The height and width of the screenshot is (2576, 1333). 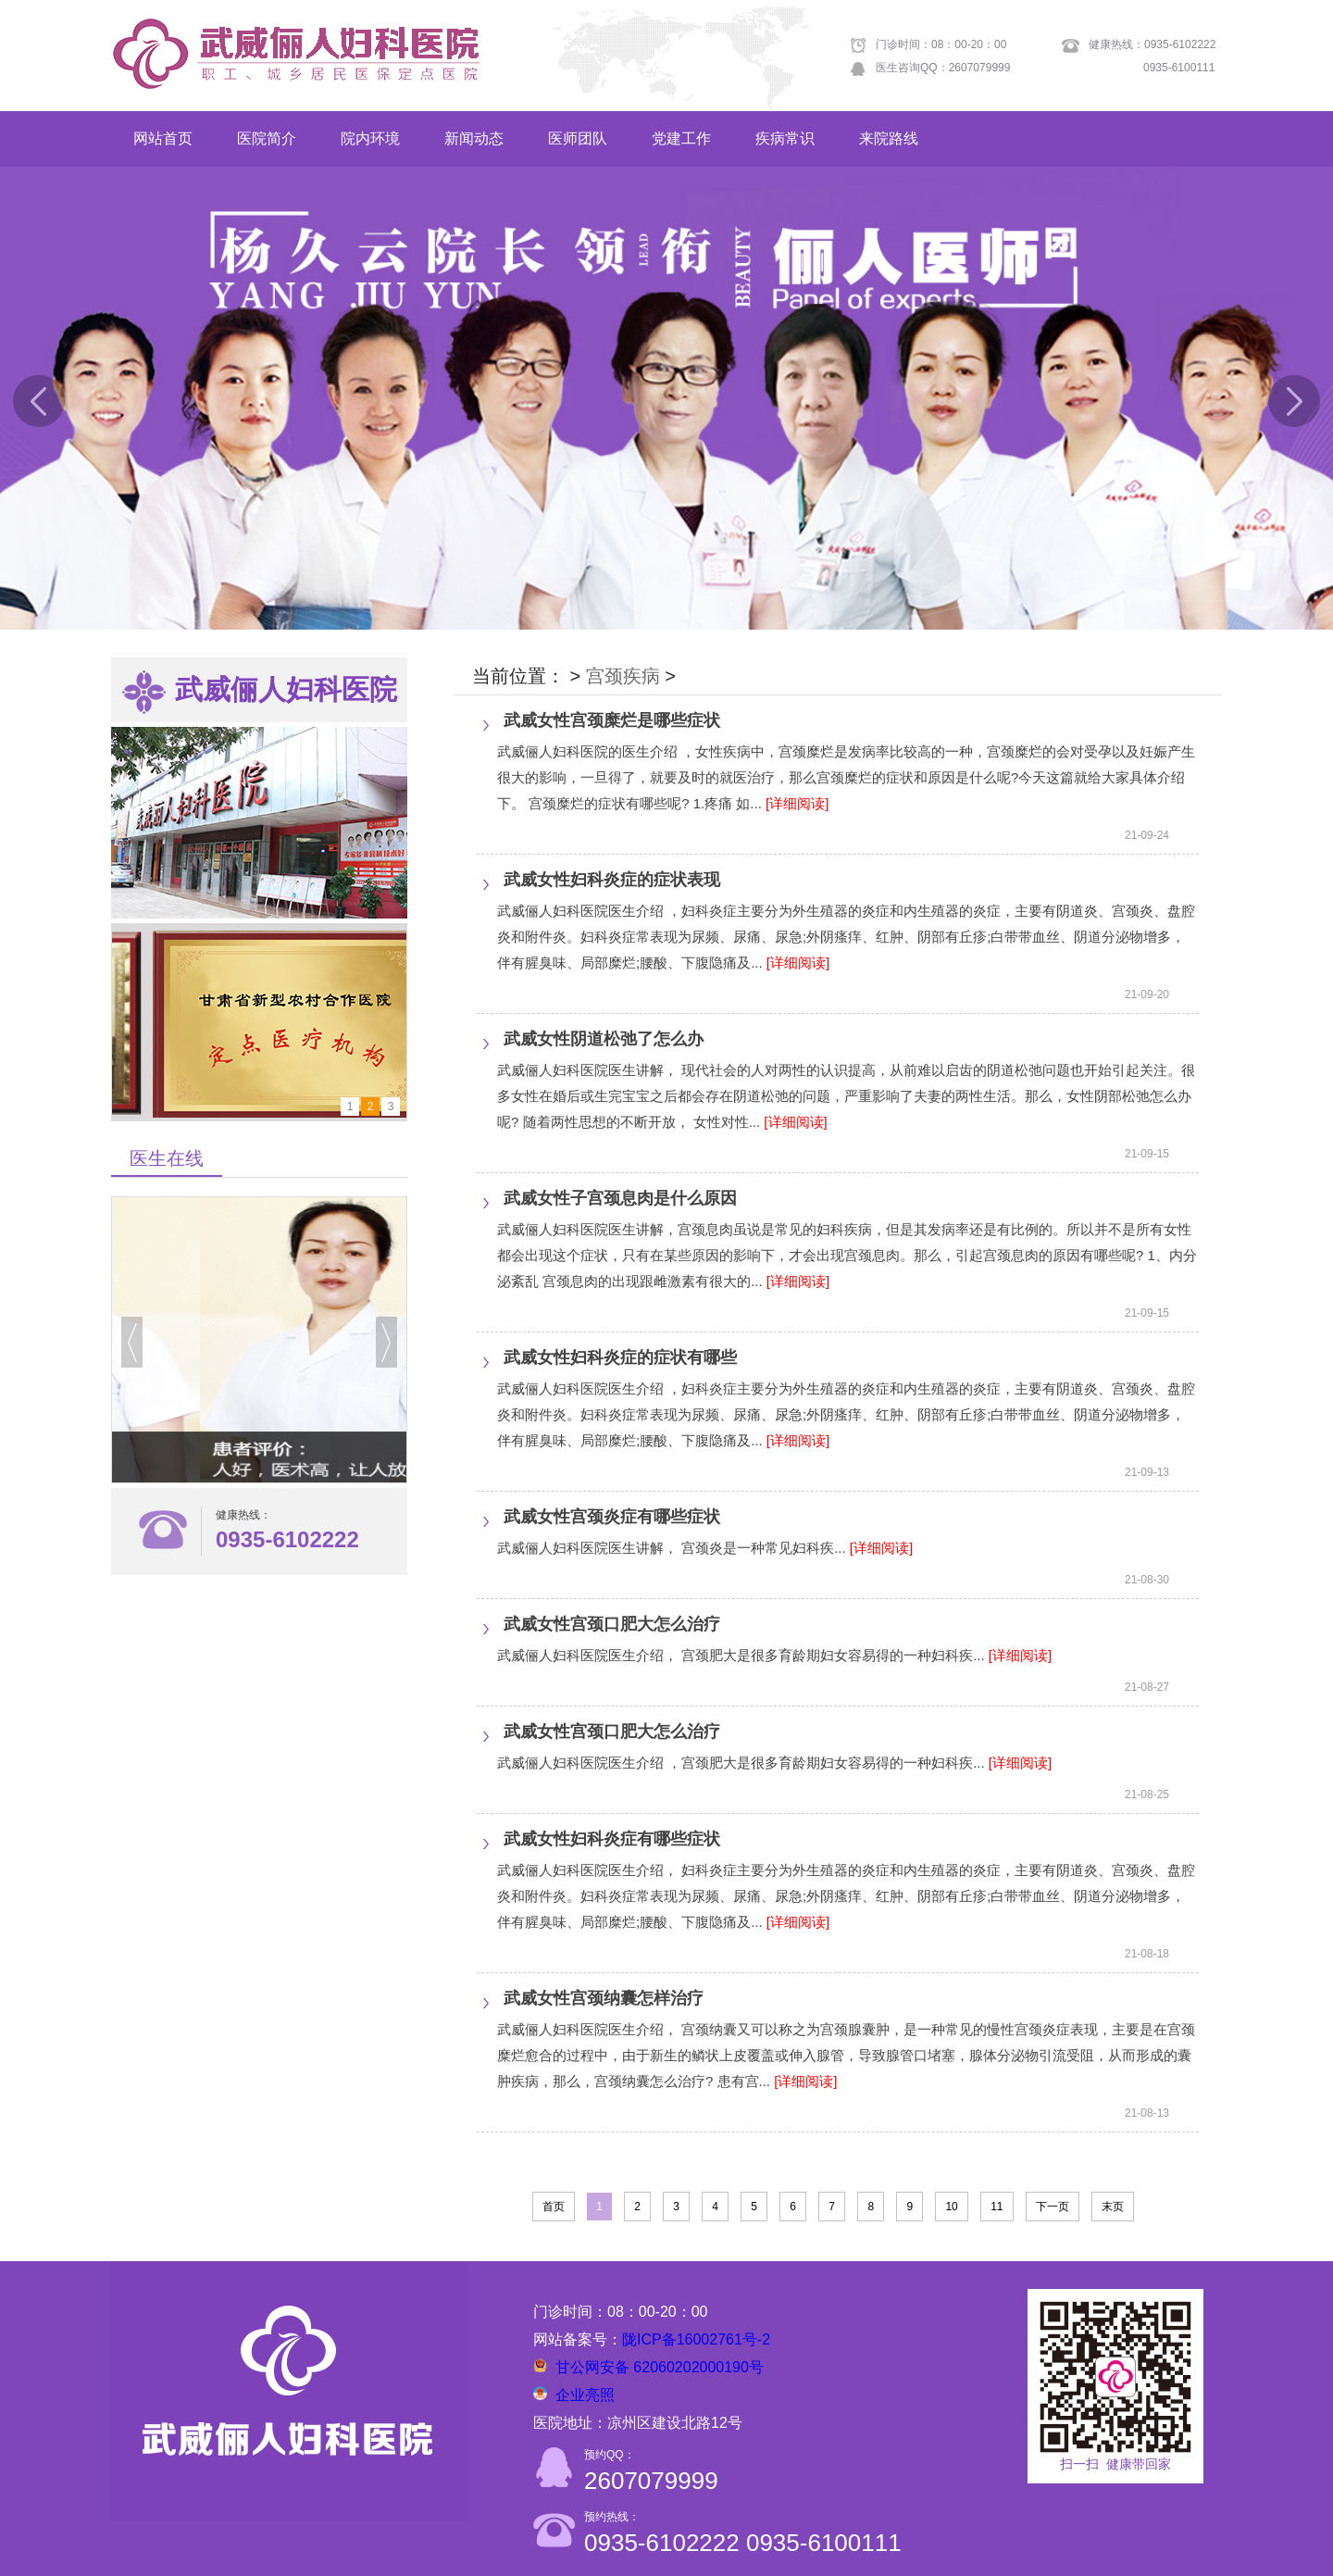 I want to click on 院内环境, so click(x=370, y=138).